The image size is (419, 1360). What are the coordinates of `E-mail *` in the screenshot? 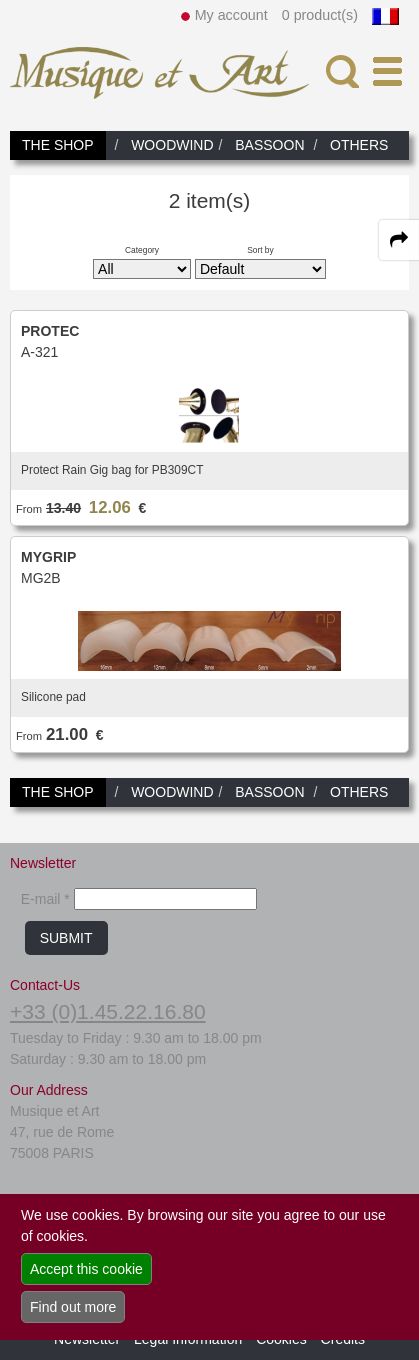 It's located at (45, 899).